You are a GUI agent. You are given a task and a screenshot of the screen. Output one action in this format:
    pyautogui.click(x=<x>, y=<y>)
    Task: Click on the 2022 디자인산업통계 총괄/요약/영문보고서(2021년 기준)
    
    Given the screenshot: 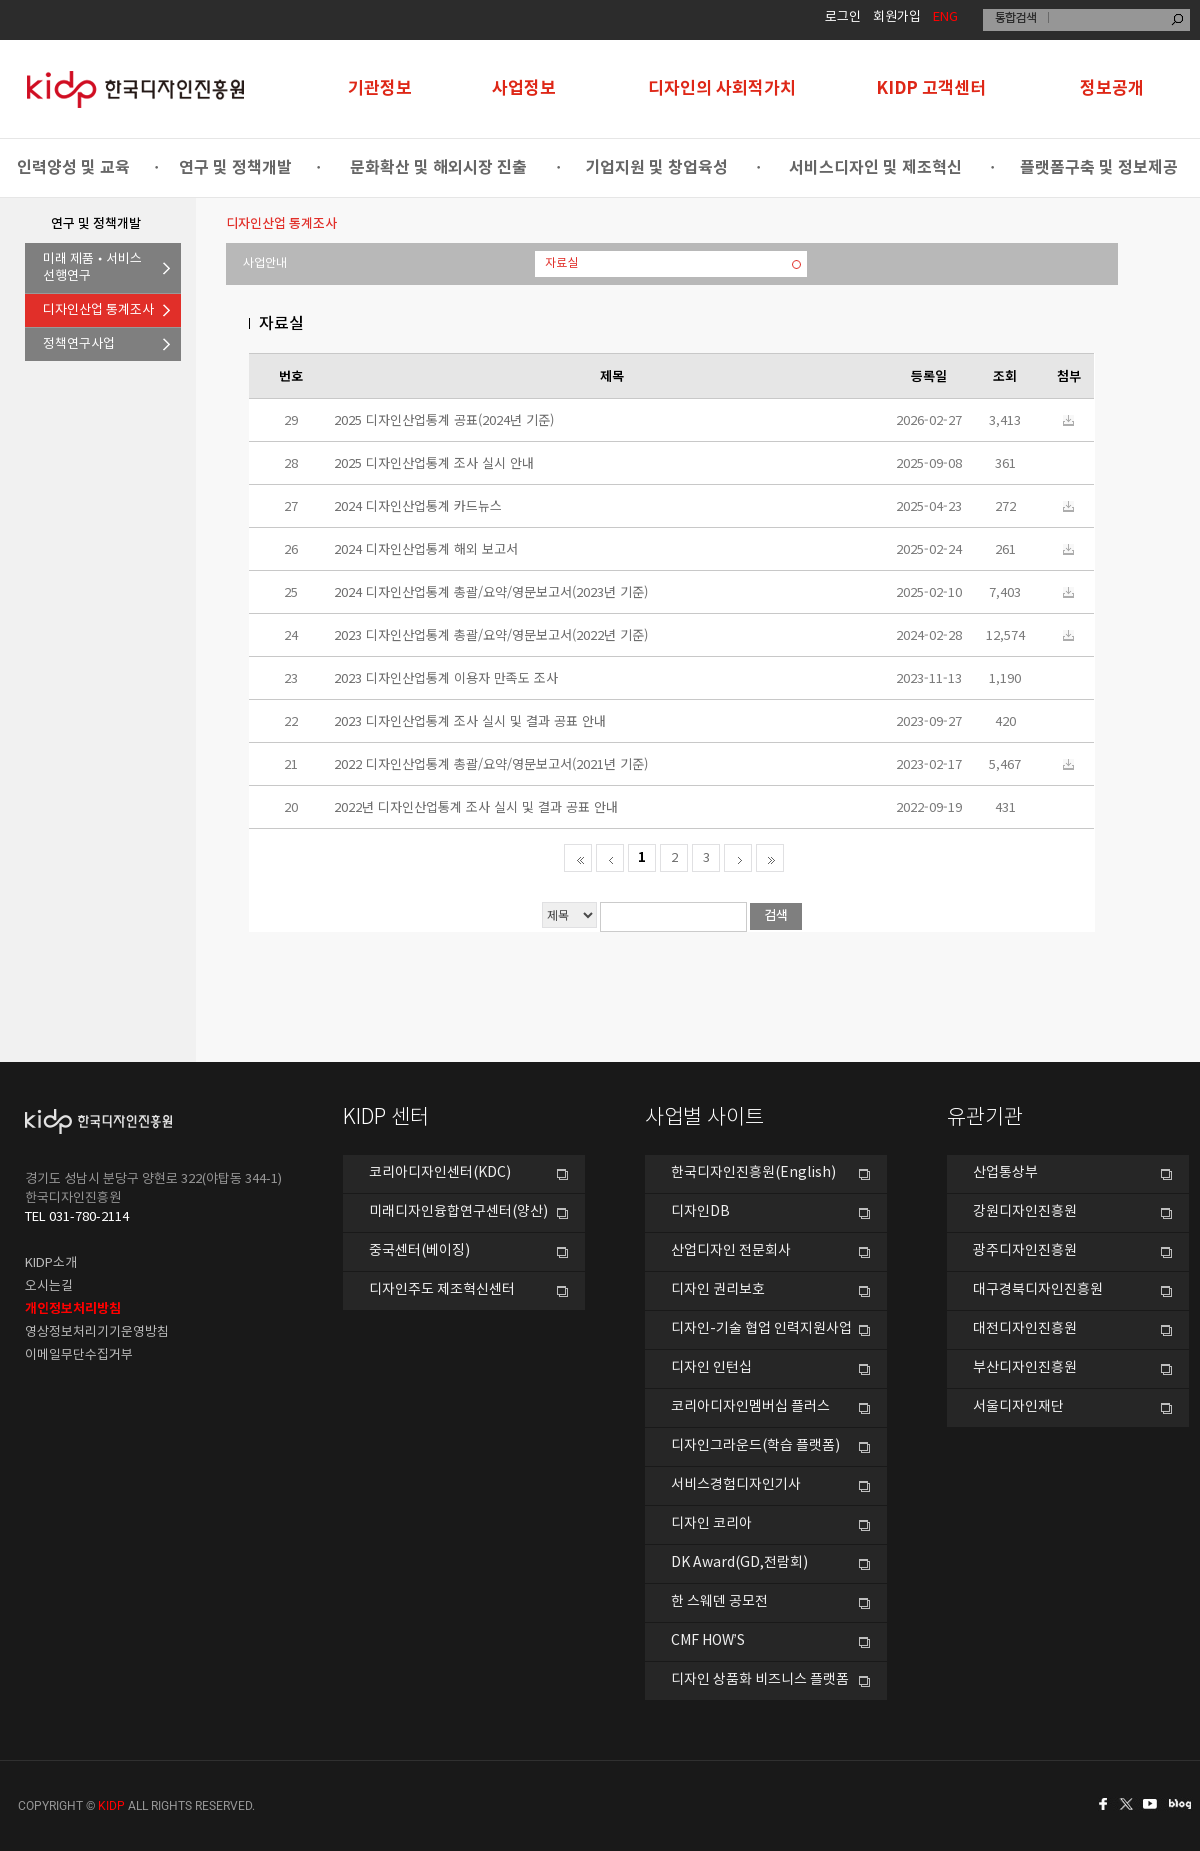 What is the action you would take?
    pyautogui.click(x=491, y=763)
    